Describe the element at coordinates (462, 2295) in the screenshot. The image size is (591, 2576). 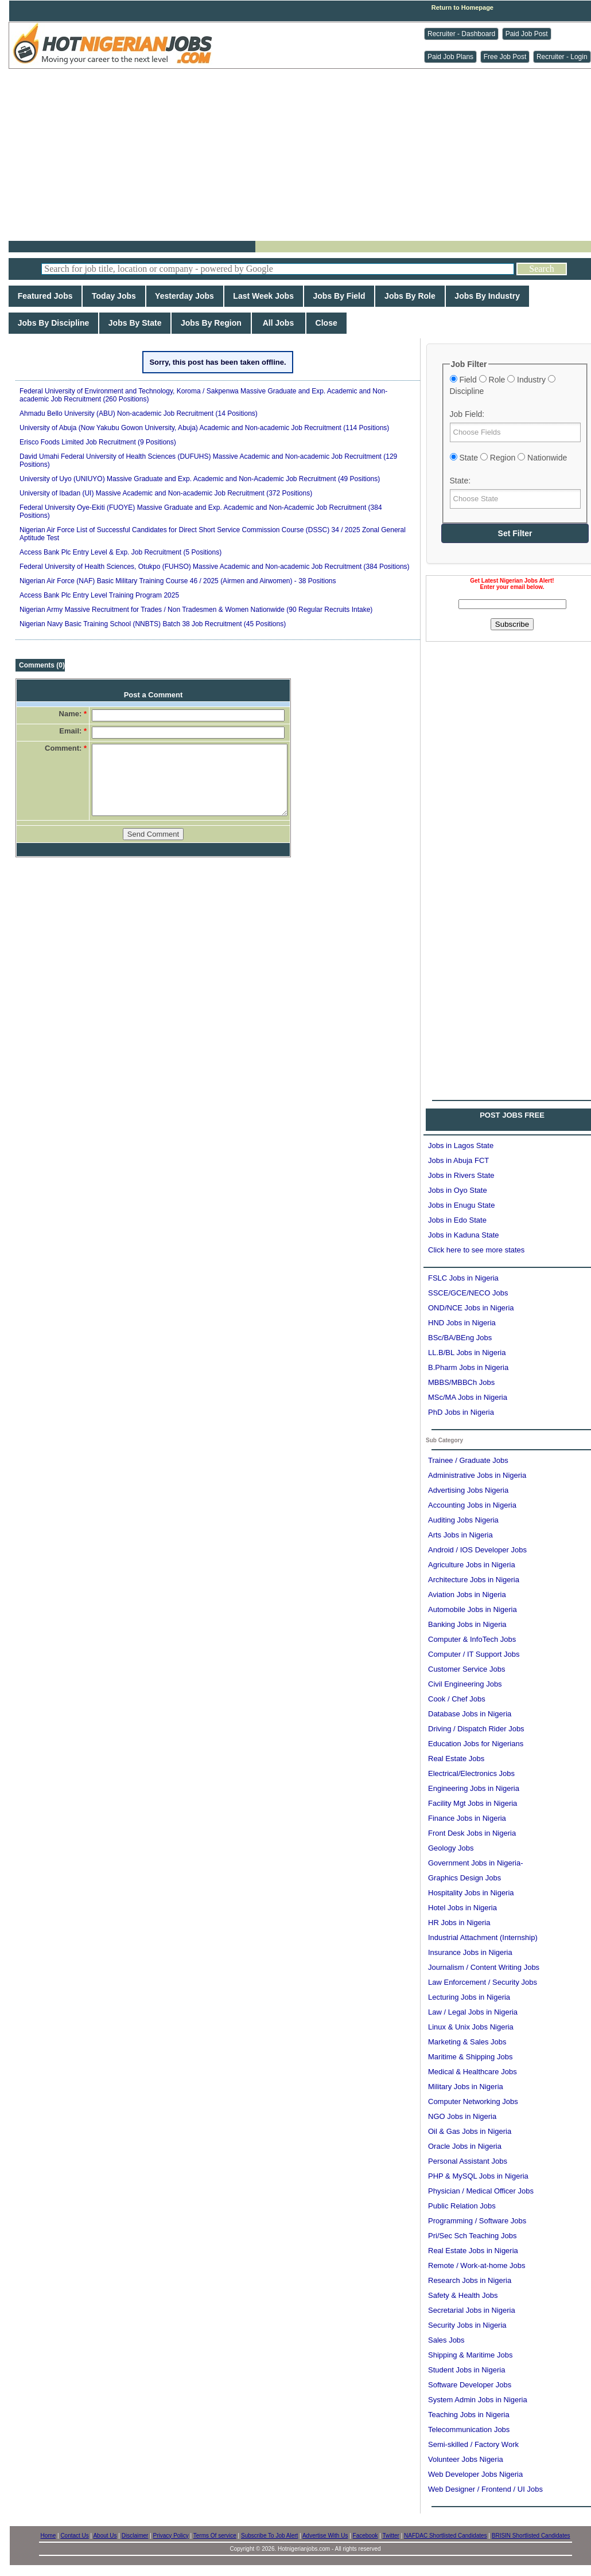
I see `Safety & Health Jobs` at that location.